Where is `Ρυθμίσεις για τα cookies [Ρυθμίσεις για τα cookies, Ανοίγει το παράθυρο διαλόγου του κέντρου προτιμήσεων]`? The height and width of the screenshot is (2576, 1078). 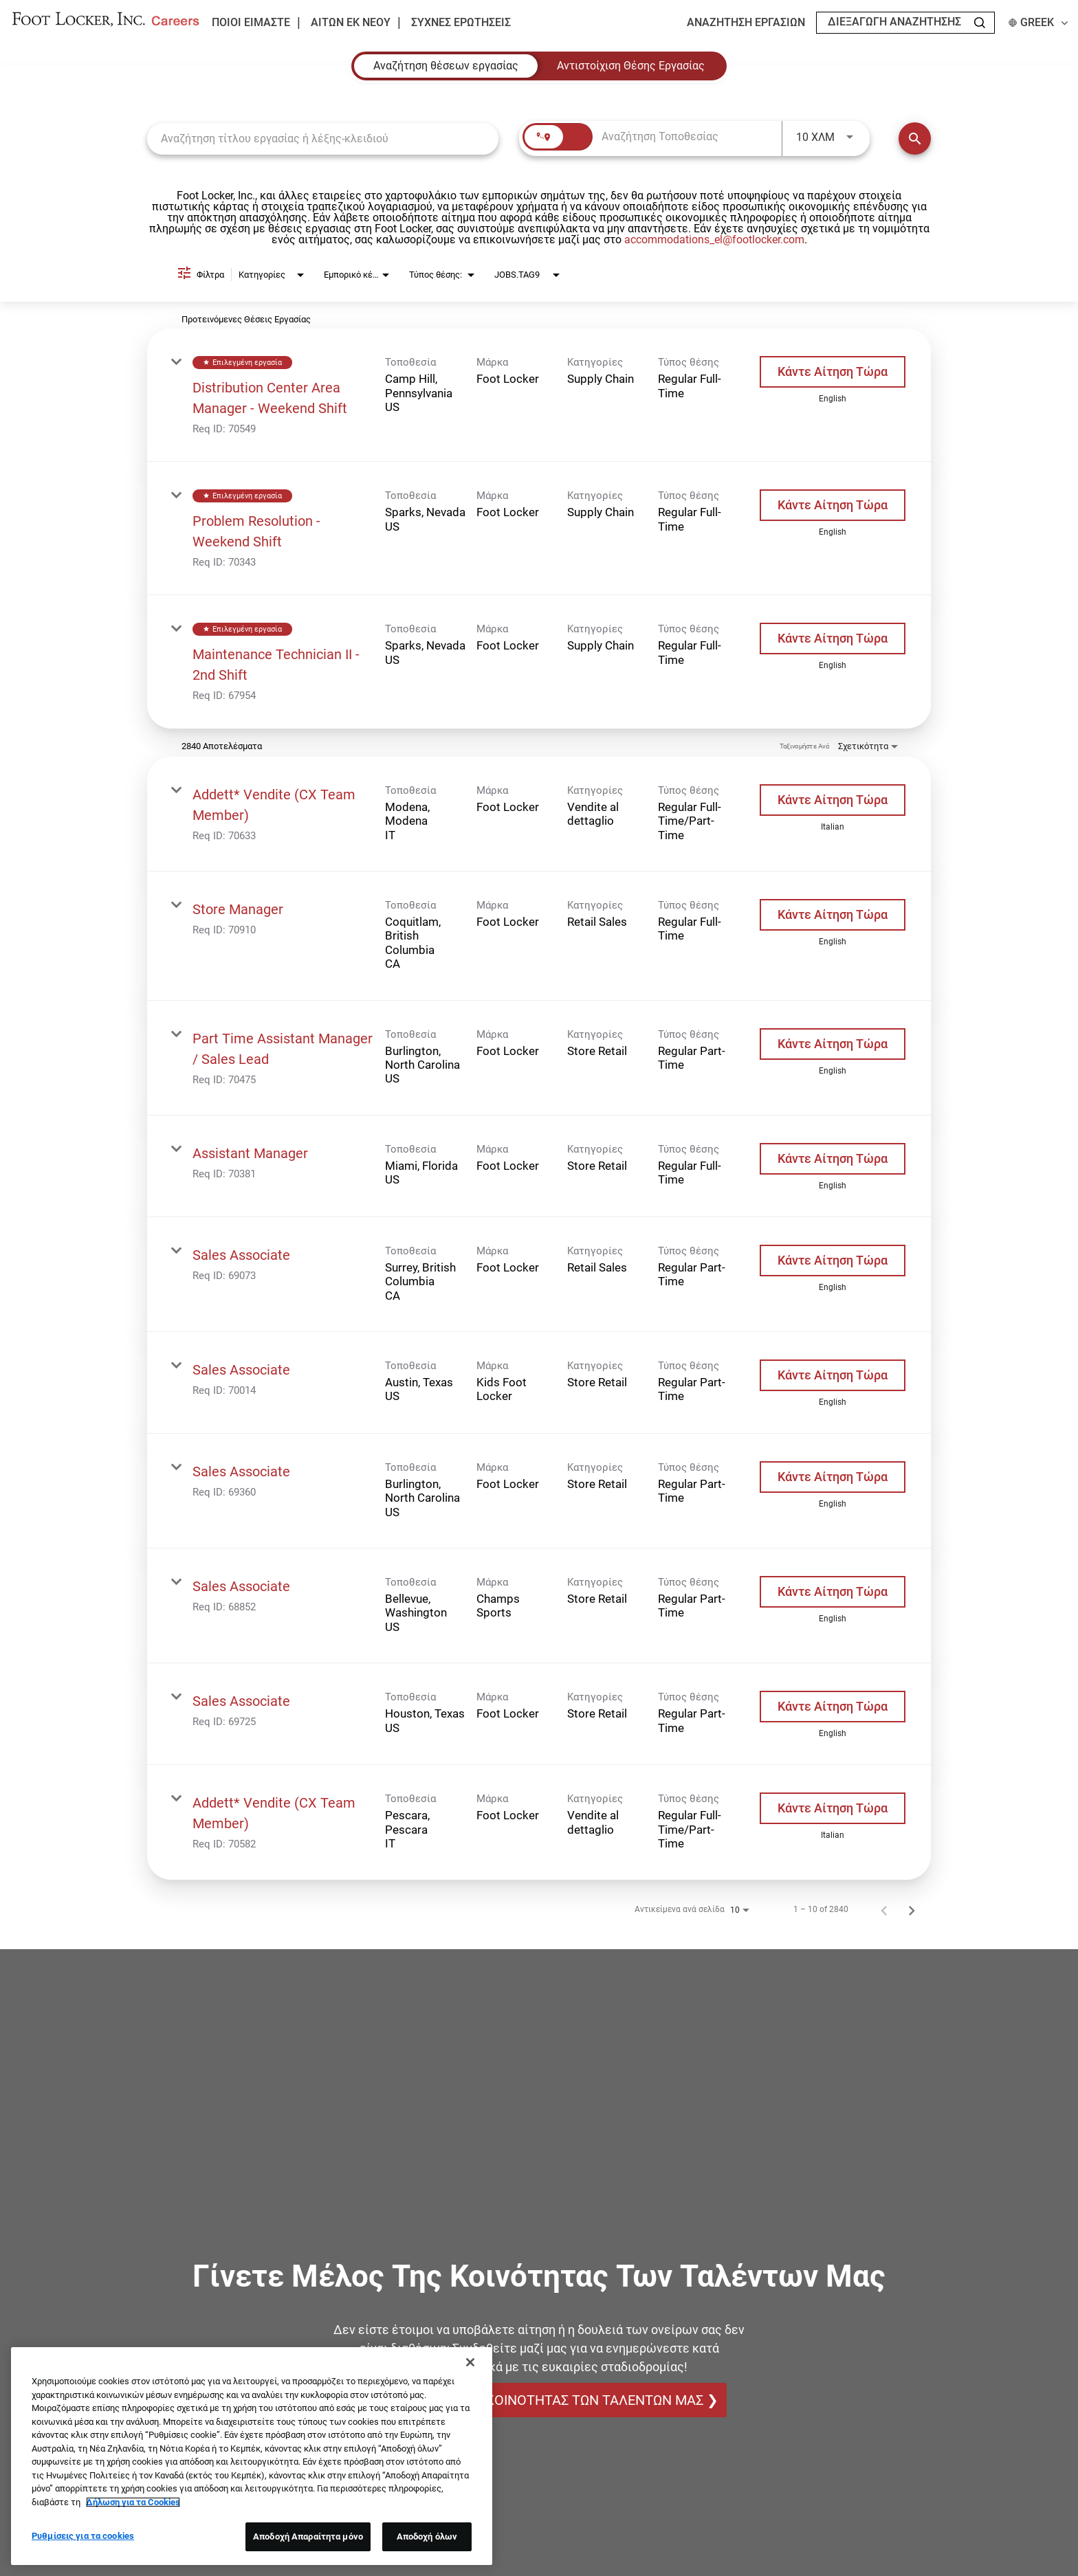
Ρυθμίσεις για τα cookies [Ρυθμίσεις για τα cookies, Ανοίγει το παράθυρο διαλόγου του κέντρου προτιμήσεων] is located at coordinates (83, 2536).